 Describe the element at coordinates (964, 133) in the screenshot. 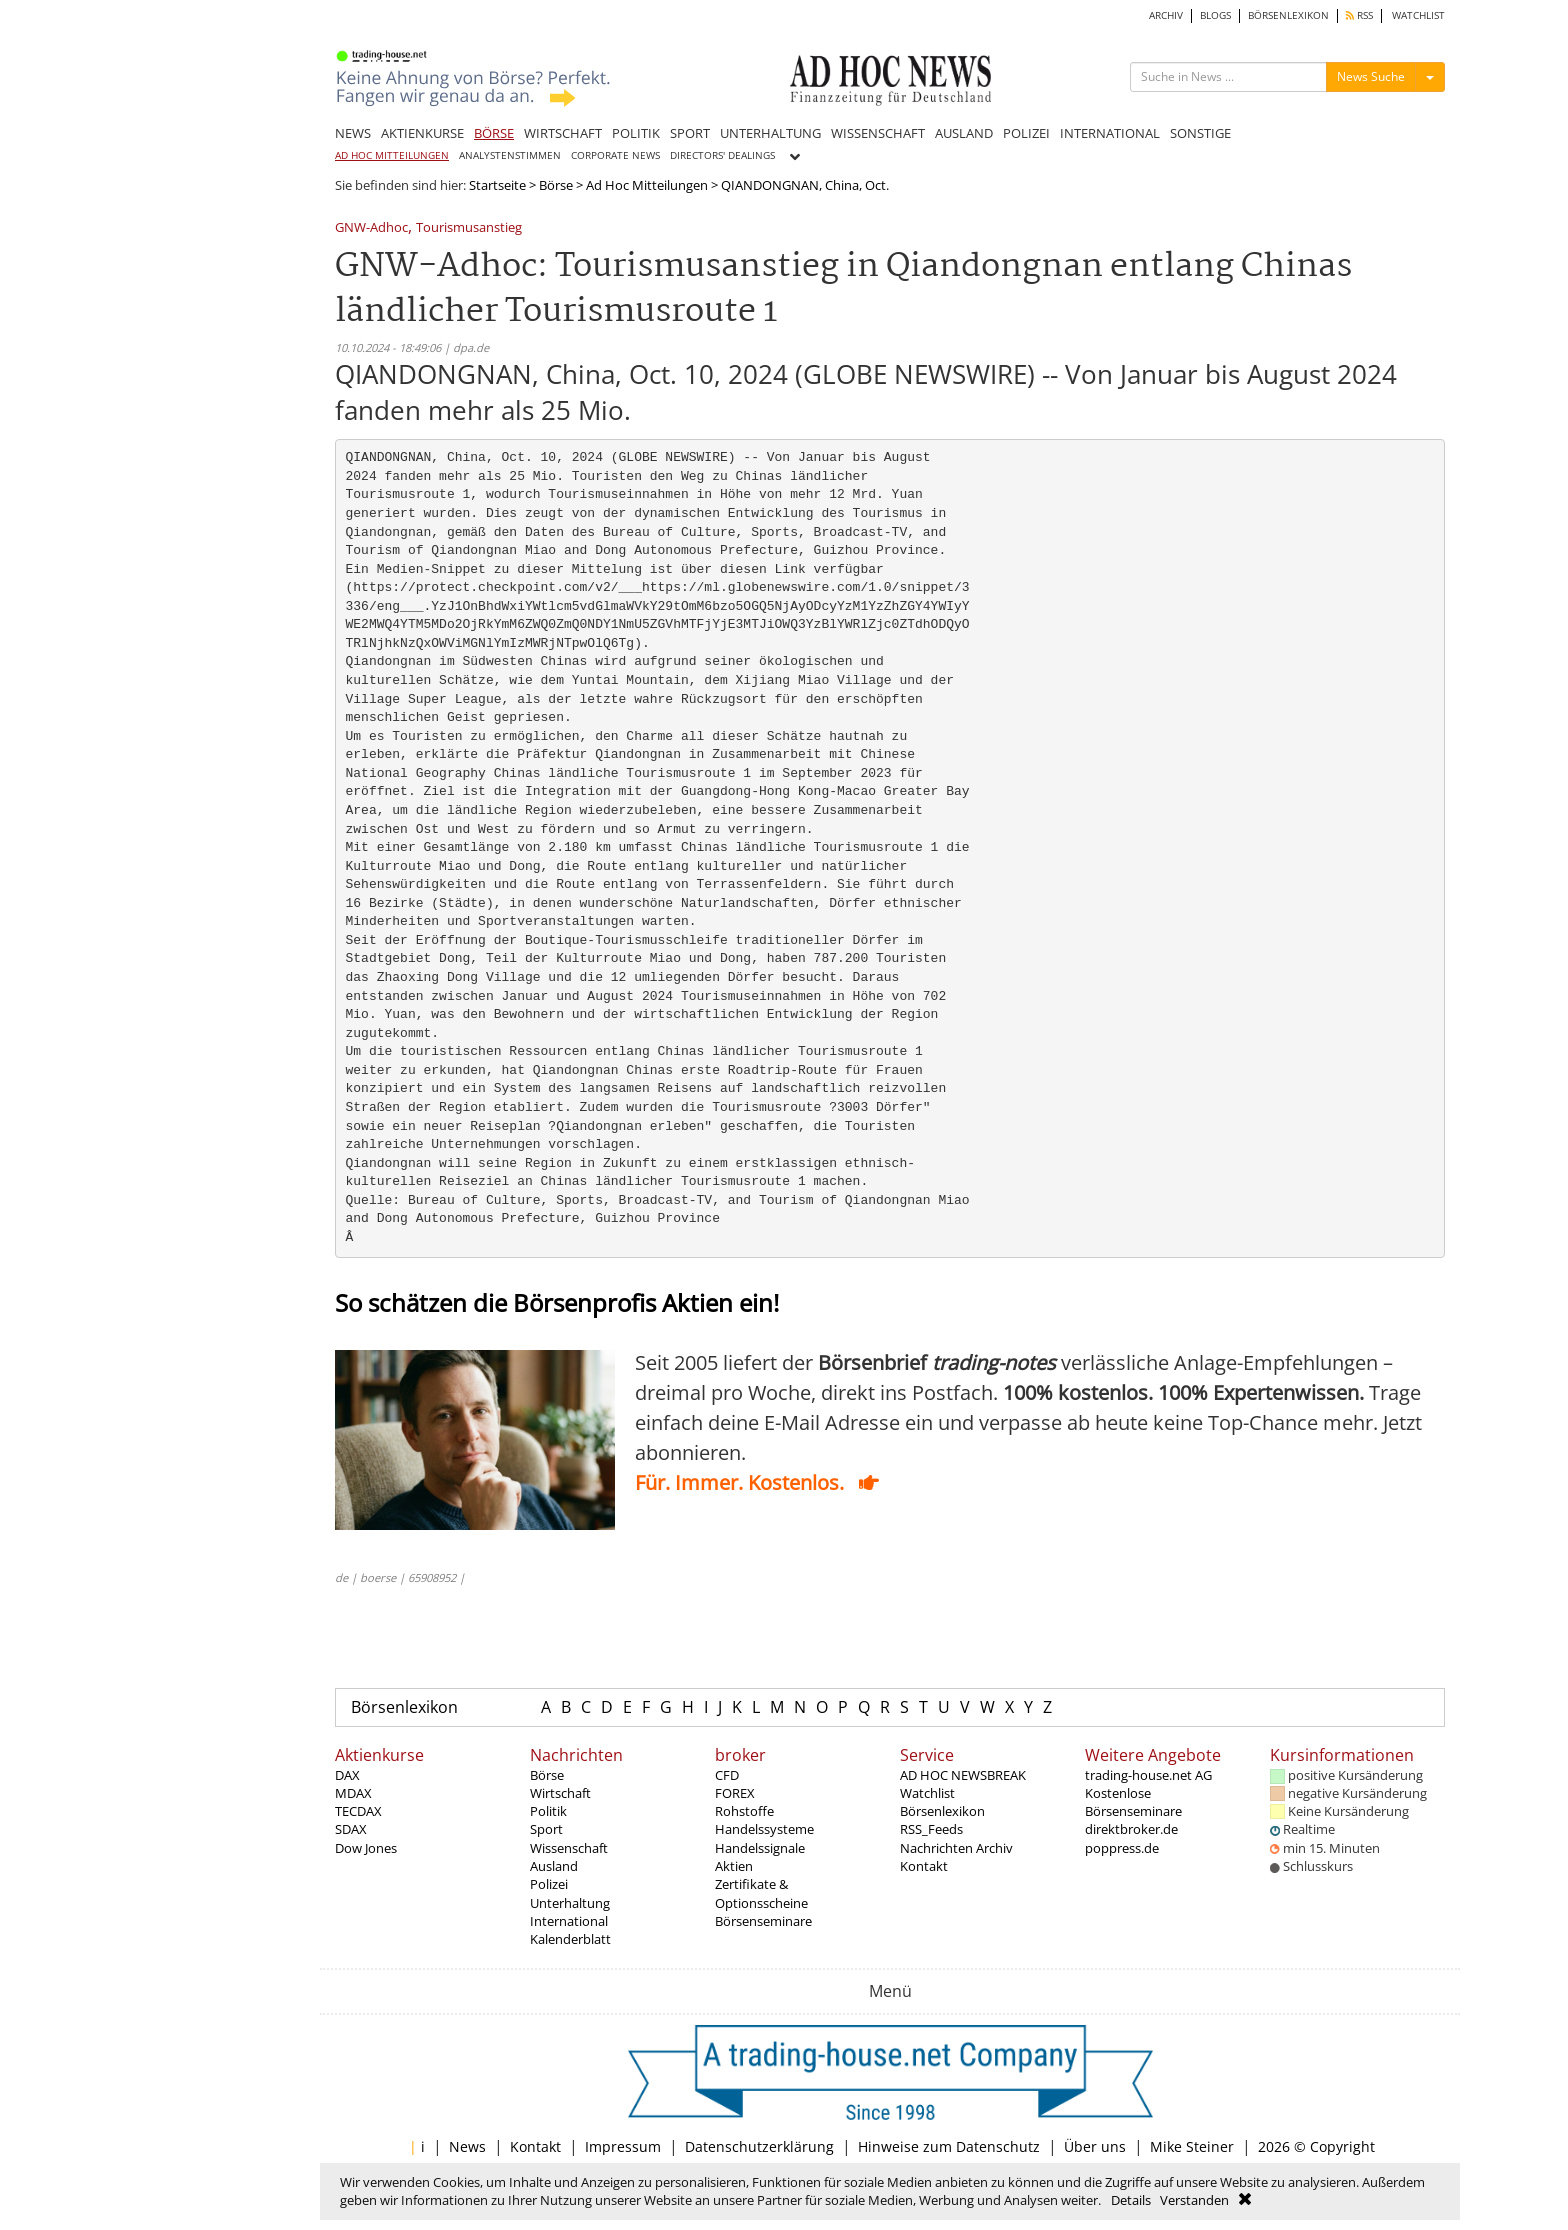

I see `AUSLAND` at that location.